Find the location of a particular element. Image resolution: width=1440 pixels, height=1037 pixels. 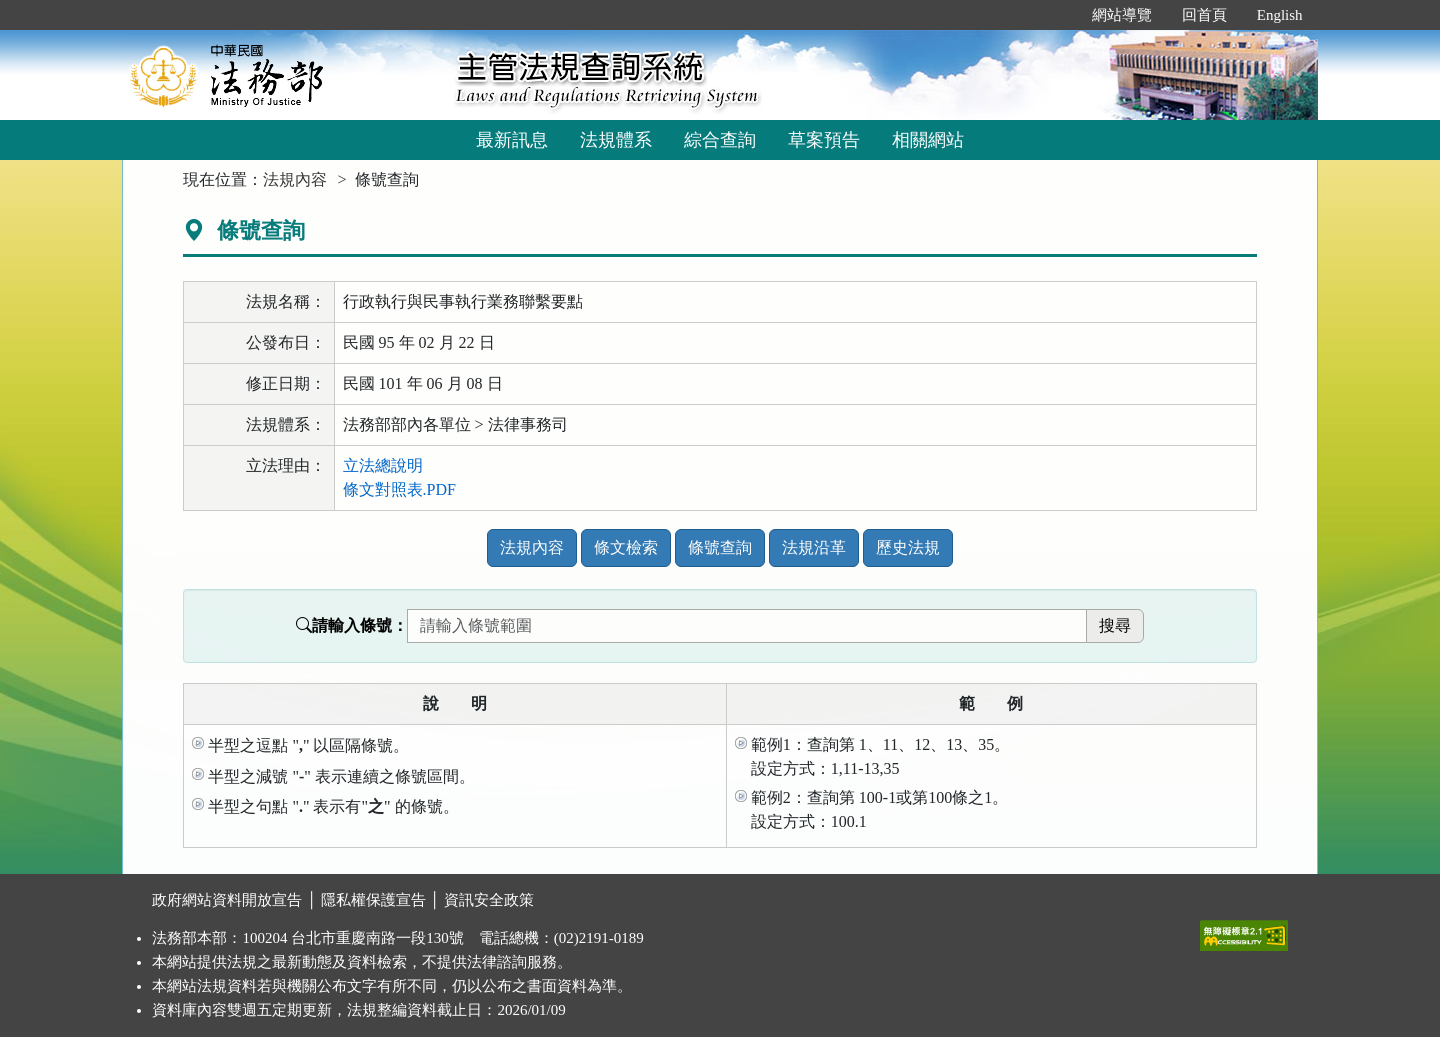

相關網站 is located at coordinates (928, 140).